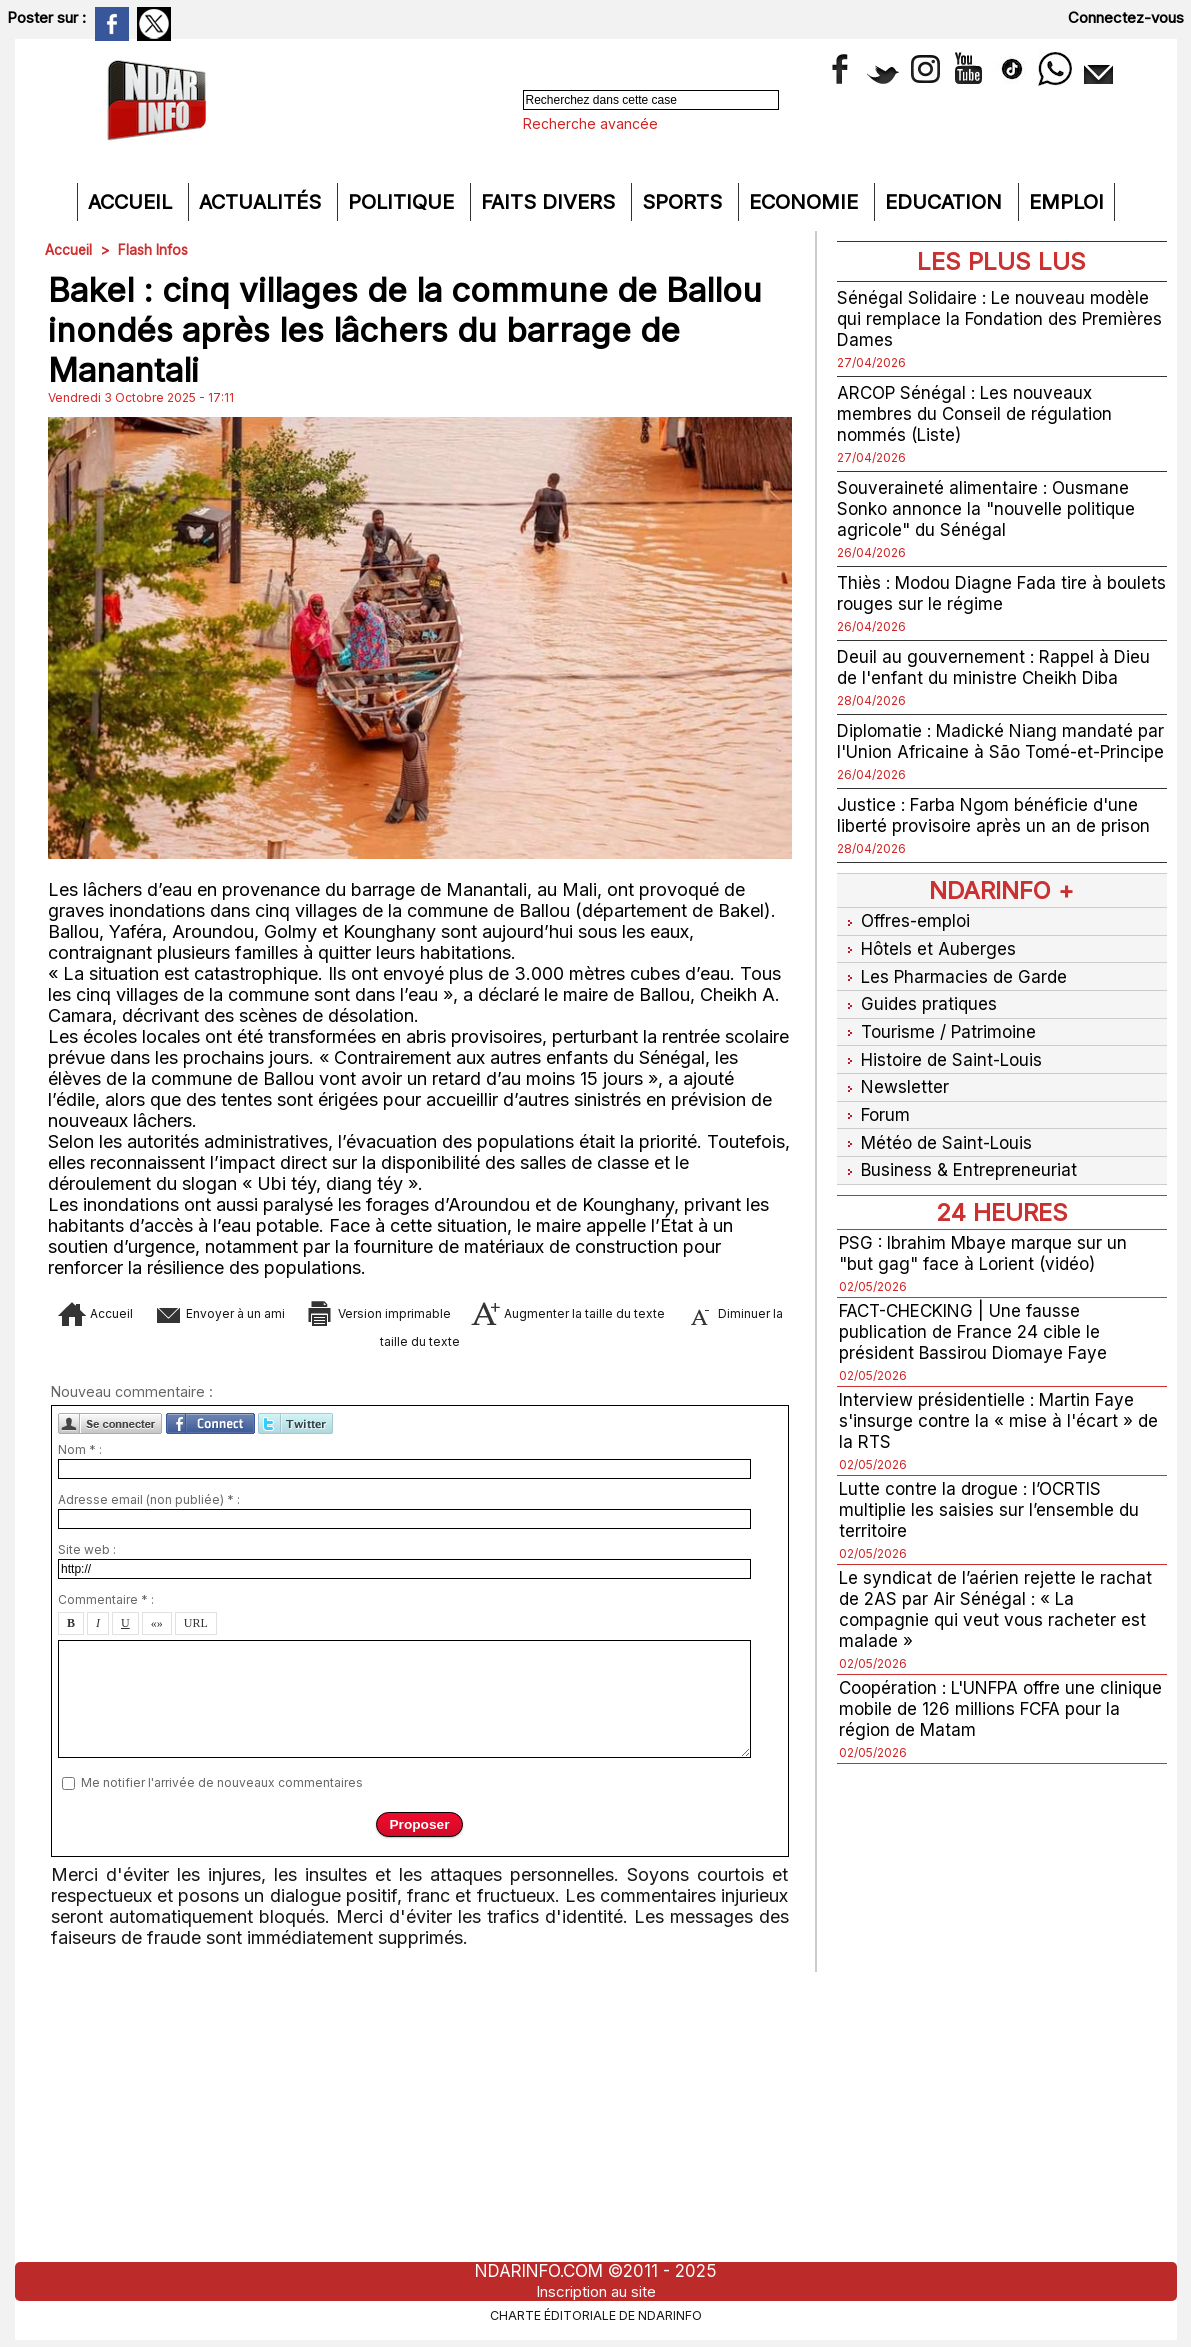 This screenshot has width=1191, height=2347. What do you see at coordinates (806, 202) in the screenshot?
I see `Economie` at bounding box center [806, 202].